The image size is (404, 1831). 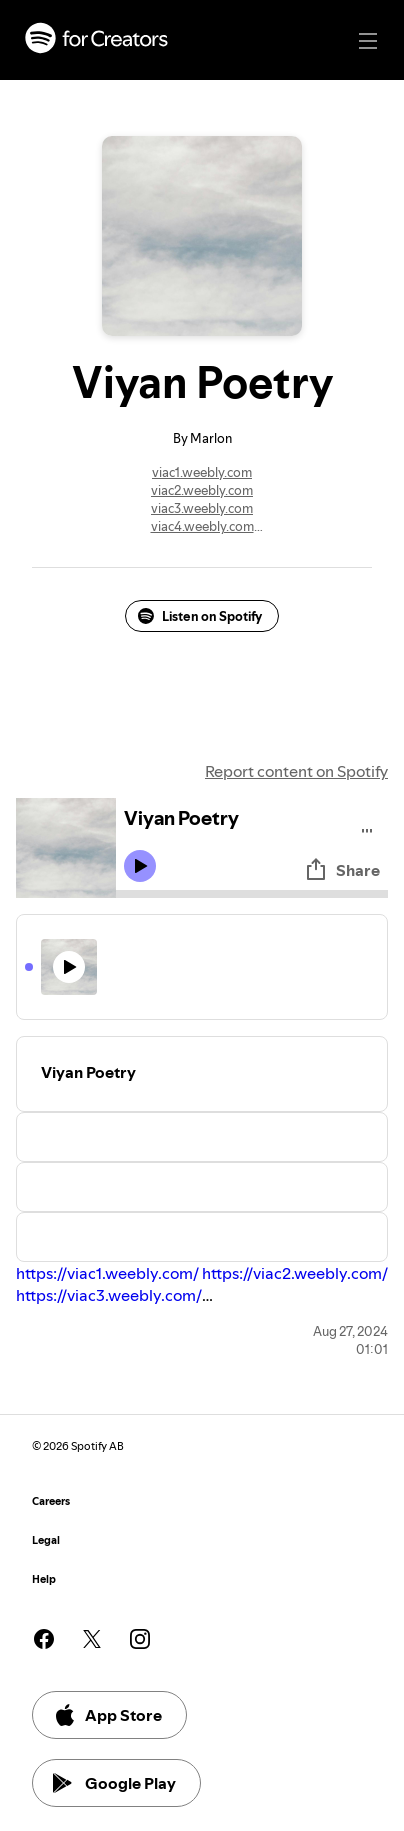 I want to click on https://viac1.weebly.com/, so click(x=107, y=1273).